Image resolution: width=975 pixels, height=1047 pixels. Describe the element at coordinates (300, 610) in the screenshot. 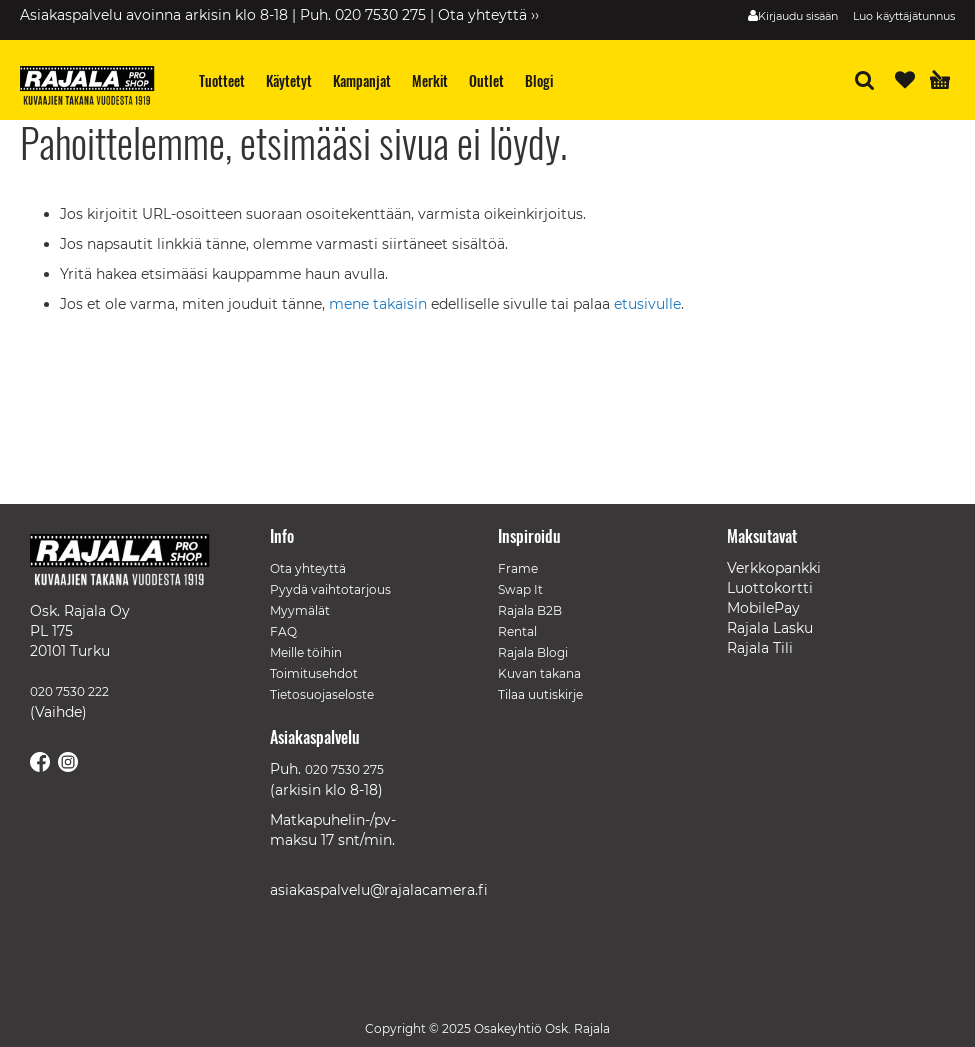

I see `Myymälät` at that location.